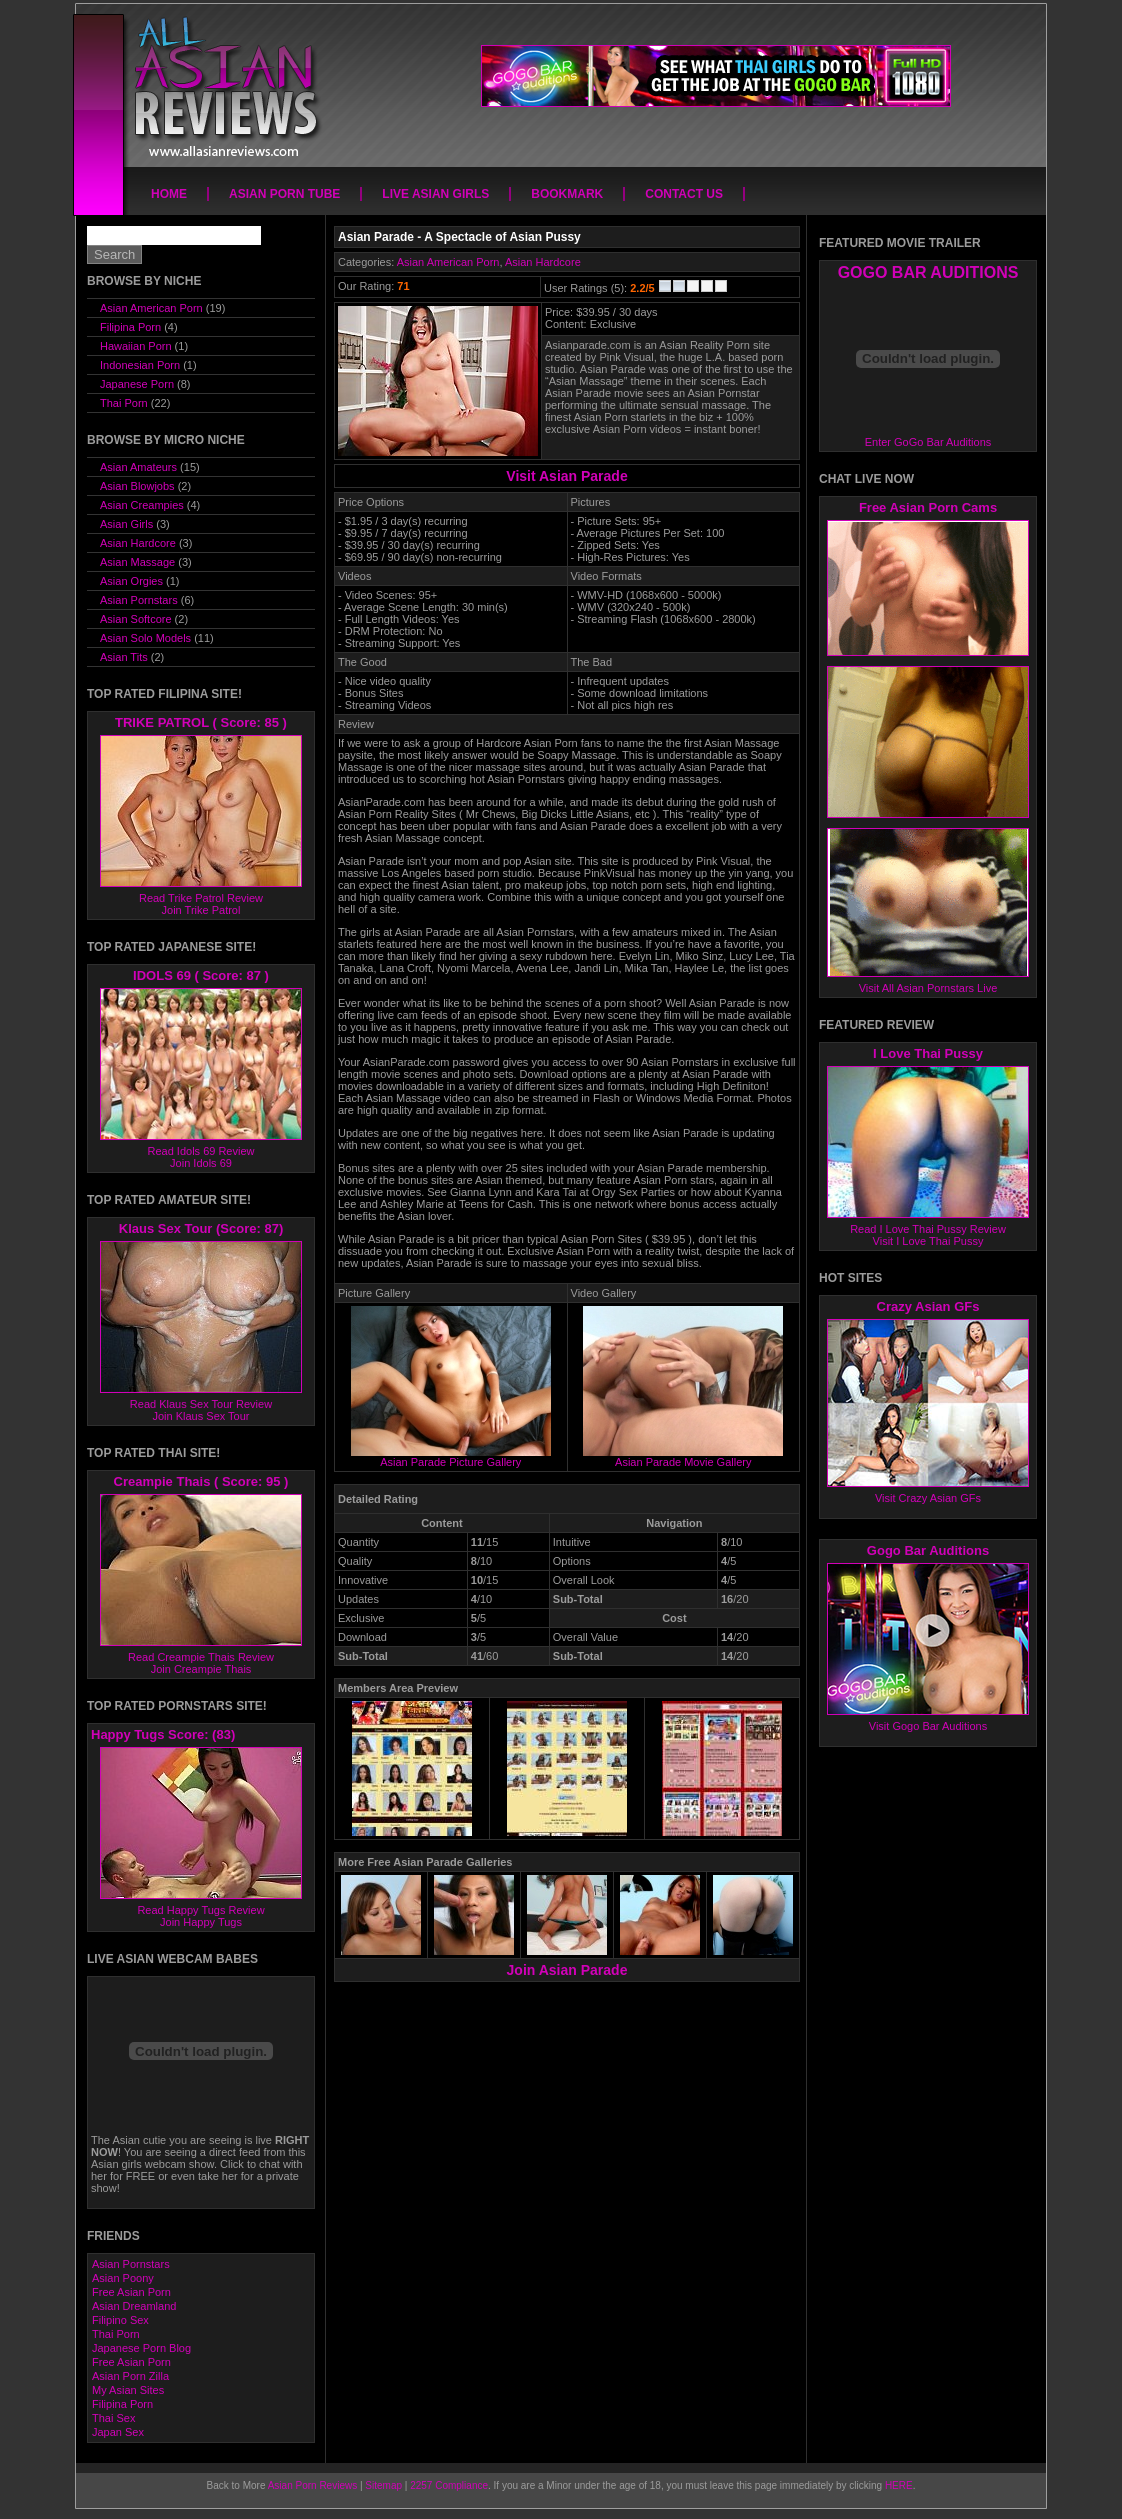  I want to click on Bookmark, so click(567, 194).